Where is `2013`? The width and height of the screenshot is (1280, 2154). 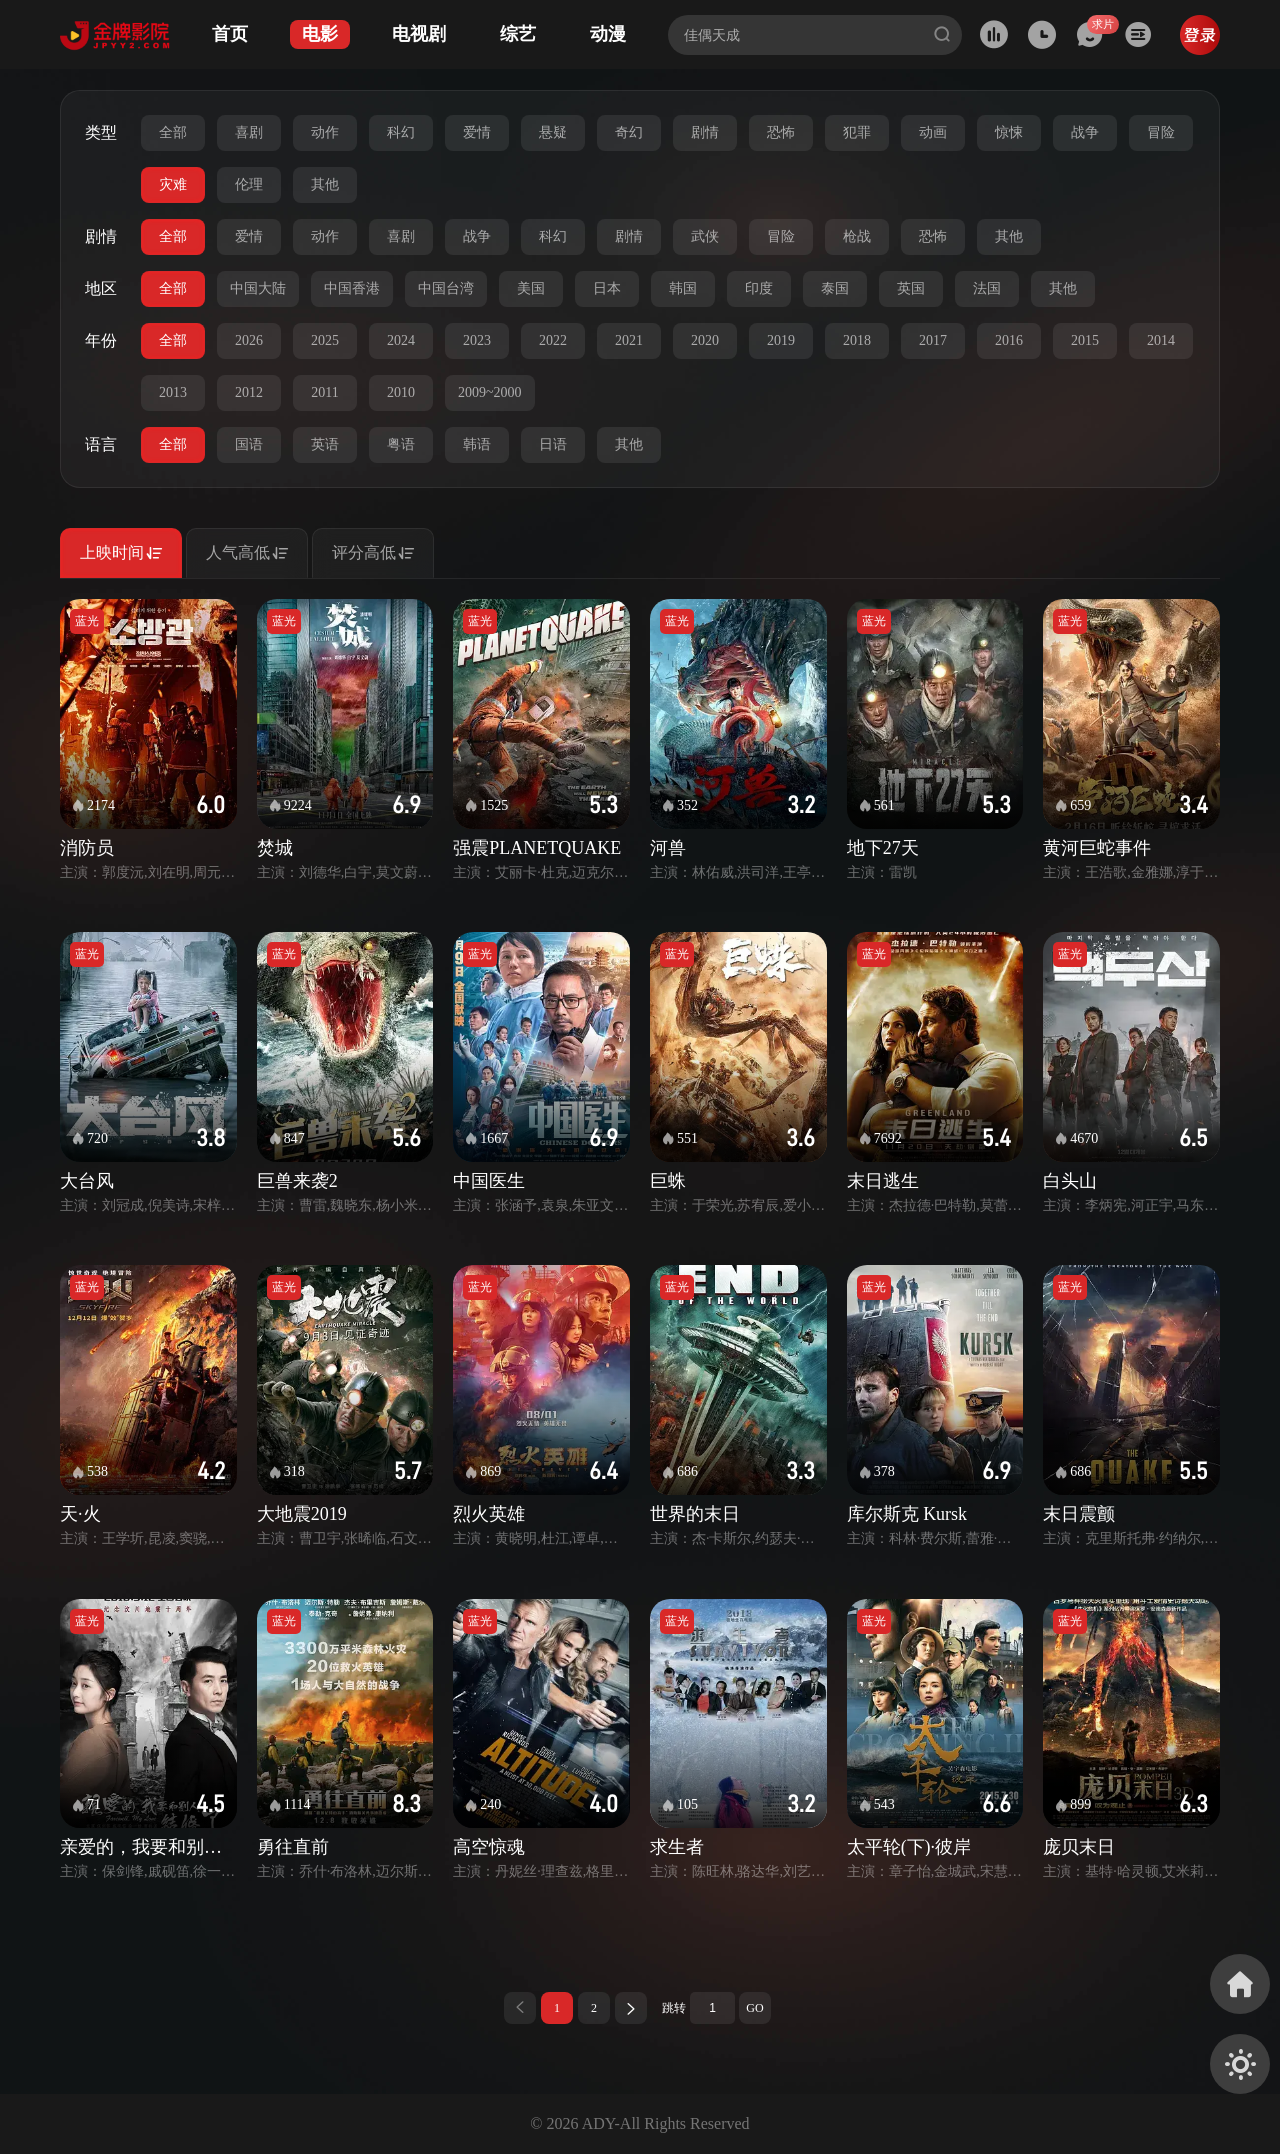 2013 is located at coordinates (173, 392).